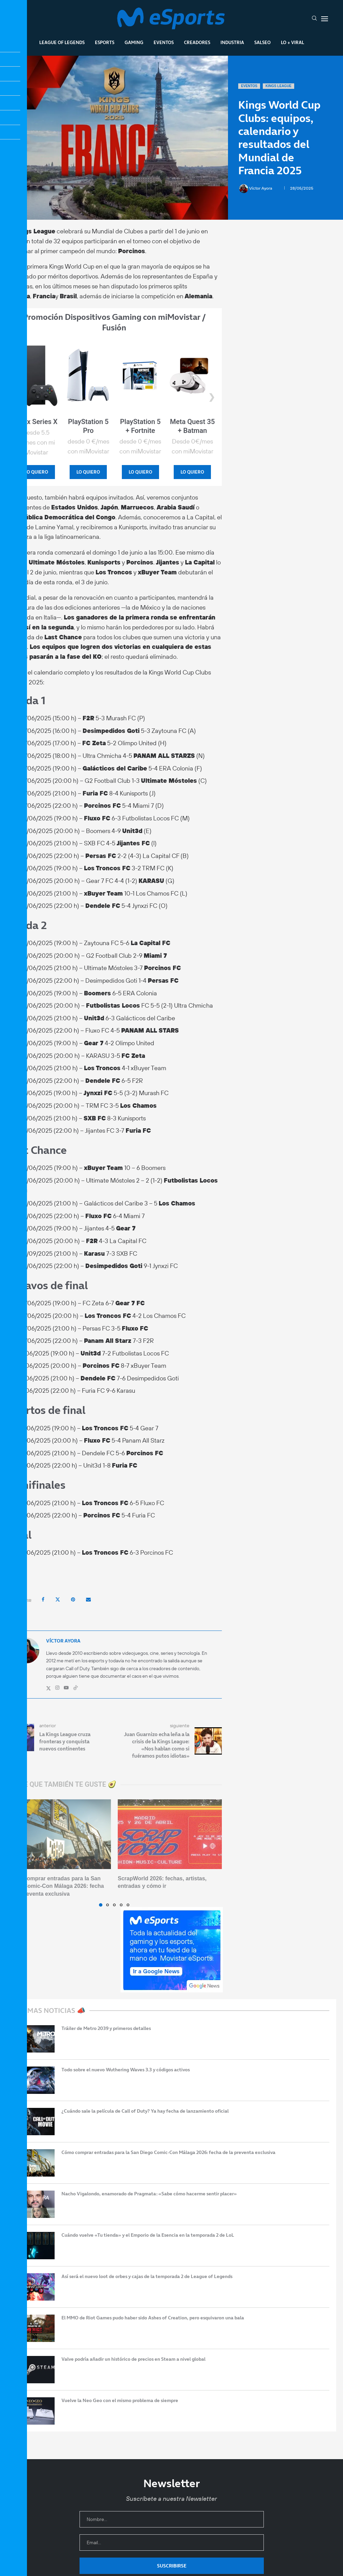  Describe the element at coordinates (55, 1886) in the screenshot. I see `Cómo comprar entradas para la San Diego Comic-Con Málaga 2026: fecha de la preventa exclusiva` at that location.